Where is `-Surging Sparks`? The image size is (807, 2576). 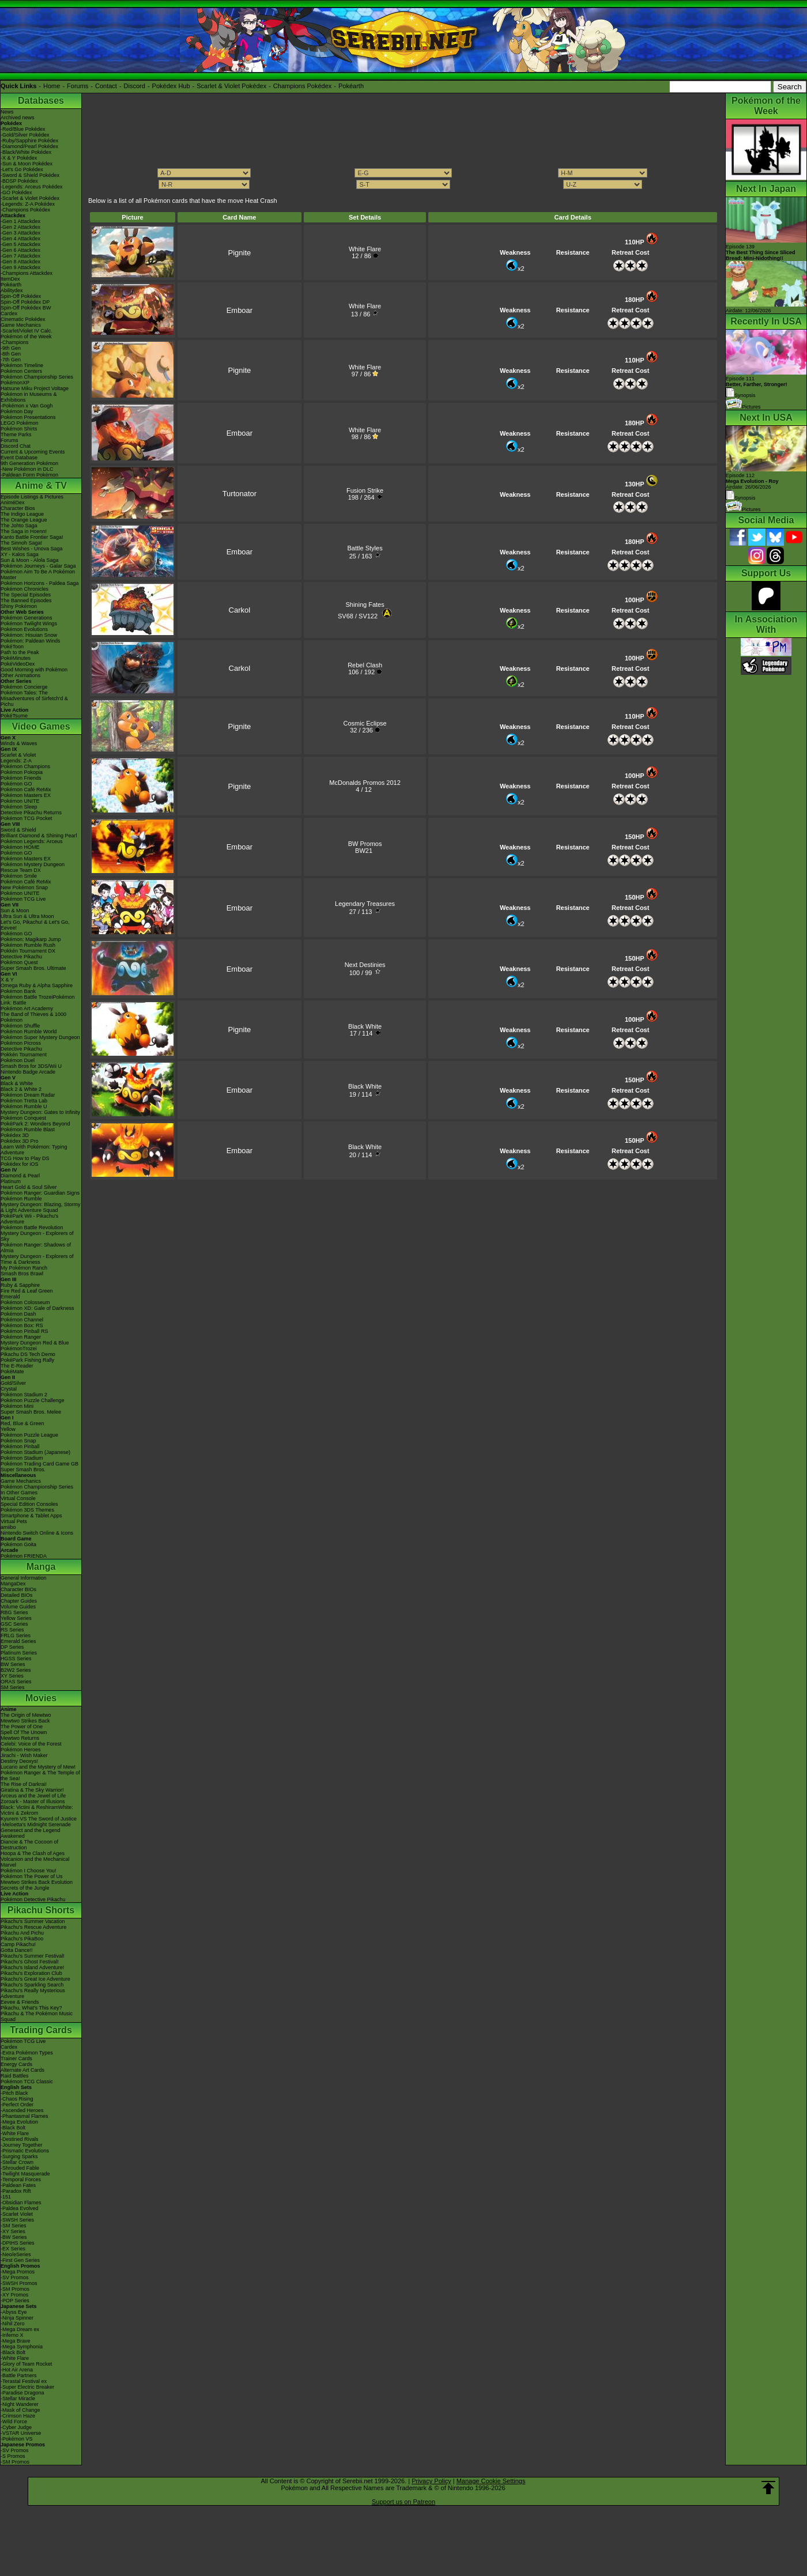
-Surging Sparks is located at coordinates (19, 2156).